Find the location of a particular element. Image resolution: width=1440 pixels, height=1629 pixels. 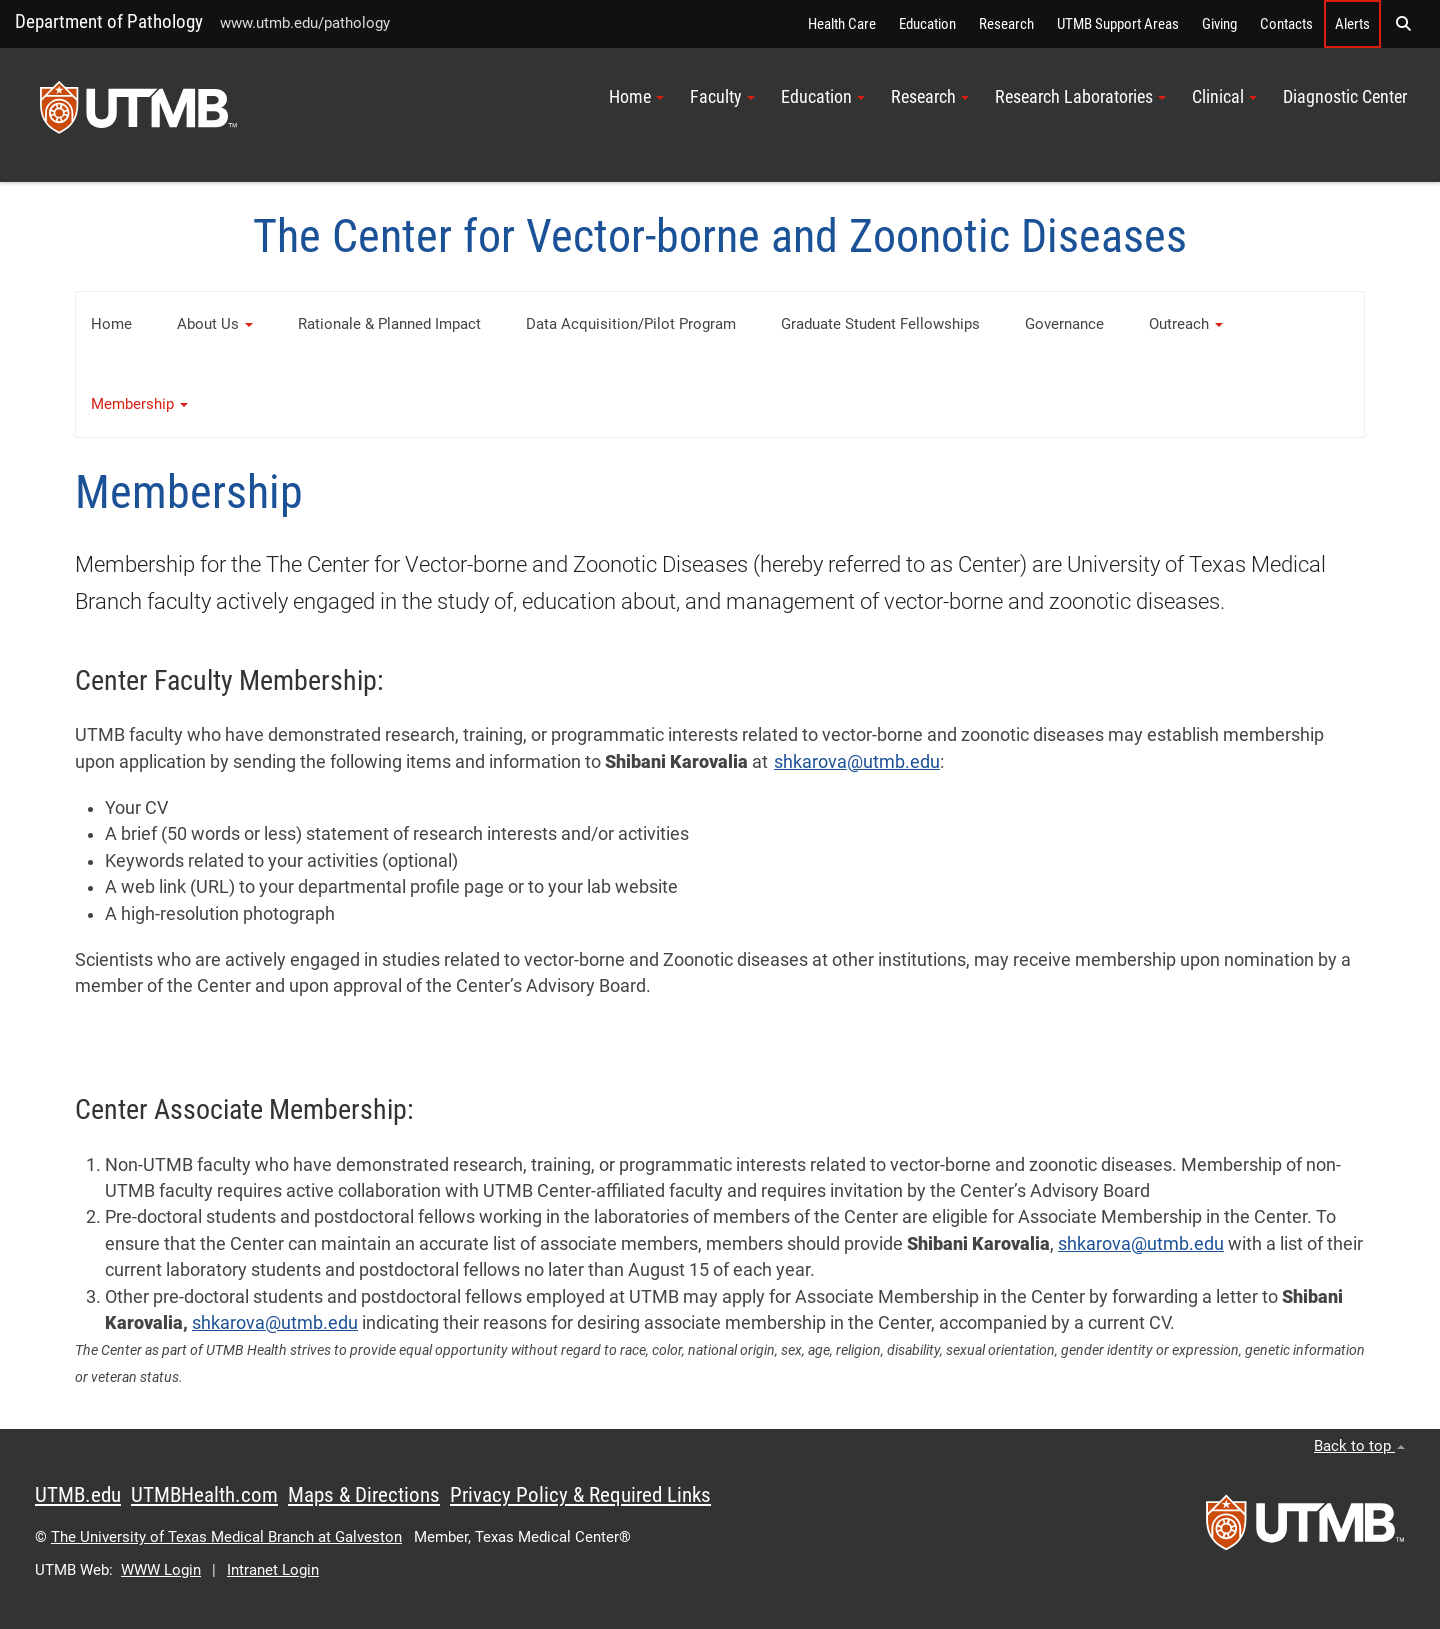

Contacts is located at coordinates (1286, 24).